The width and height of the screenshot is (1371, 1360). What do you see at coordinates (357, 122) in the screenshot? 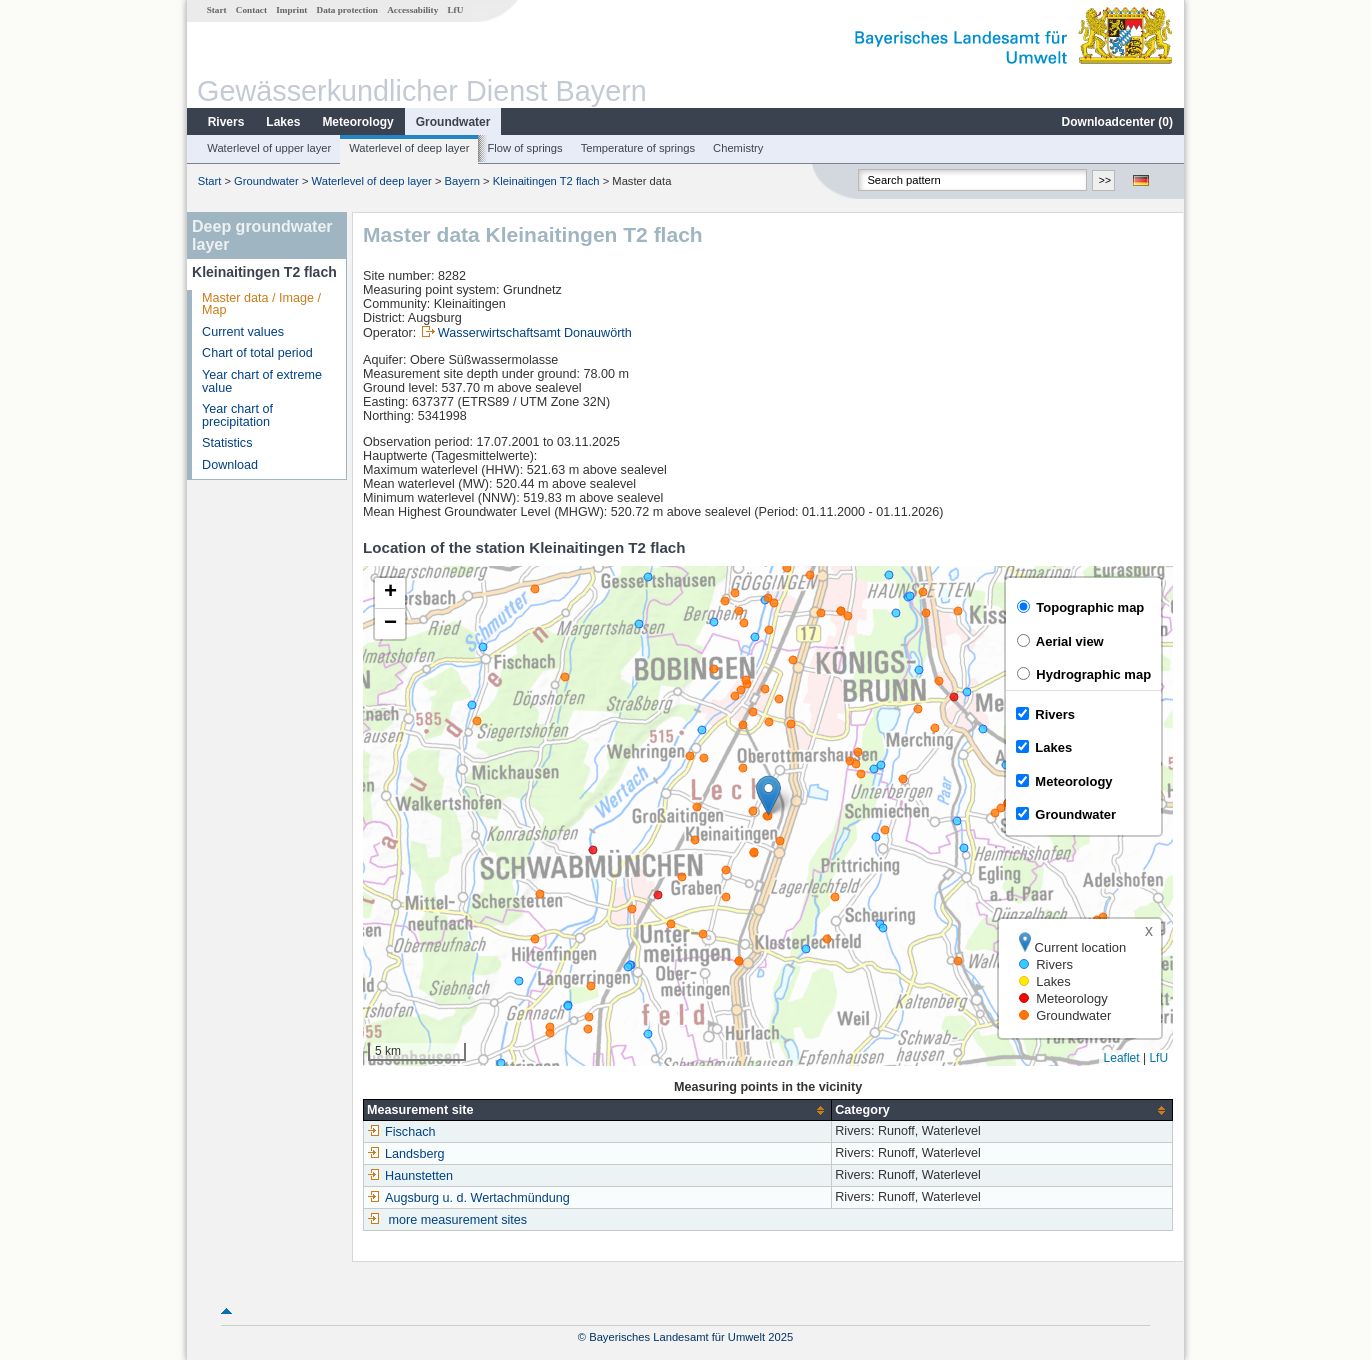
I see `Meteorology` at bounding box center [357, 122].